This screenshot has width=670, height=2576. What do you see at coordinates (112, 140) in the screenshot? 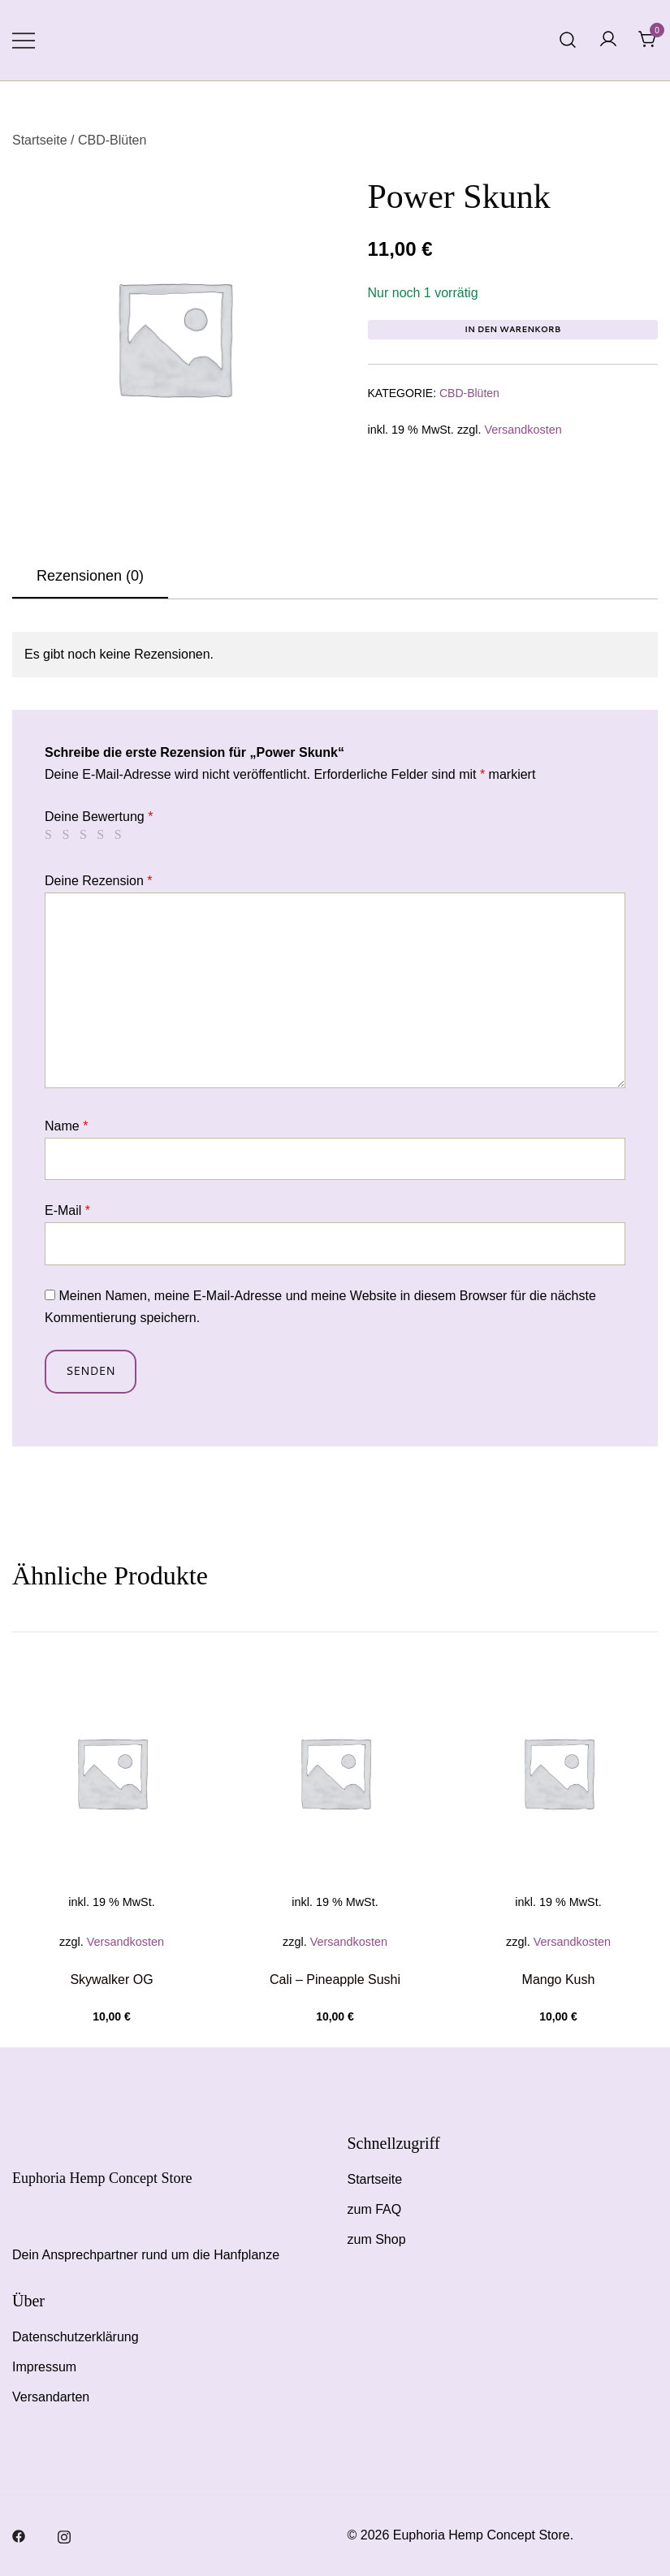
I see `CBD-Blüten` at bounding box center [112, 140].